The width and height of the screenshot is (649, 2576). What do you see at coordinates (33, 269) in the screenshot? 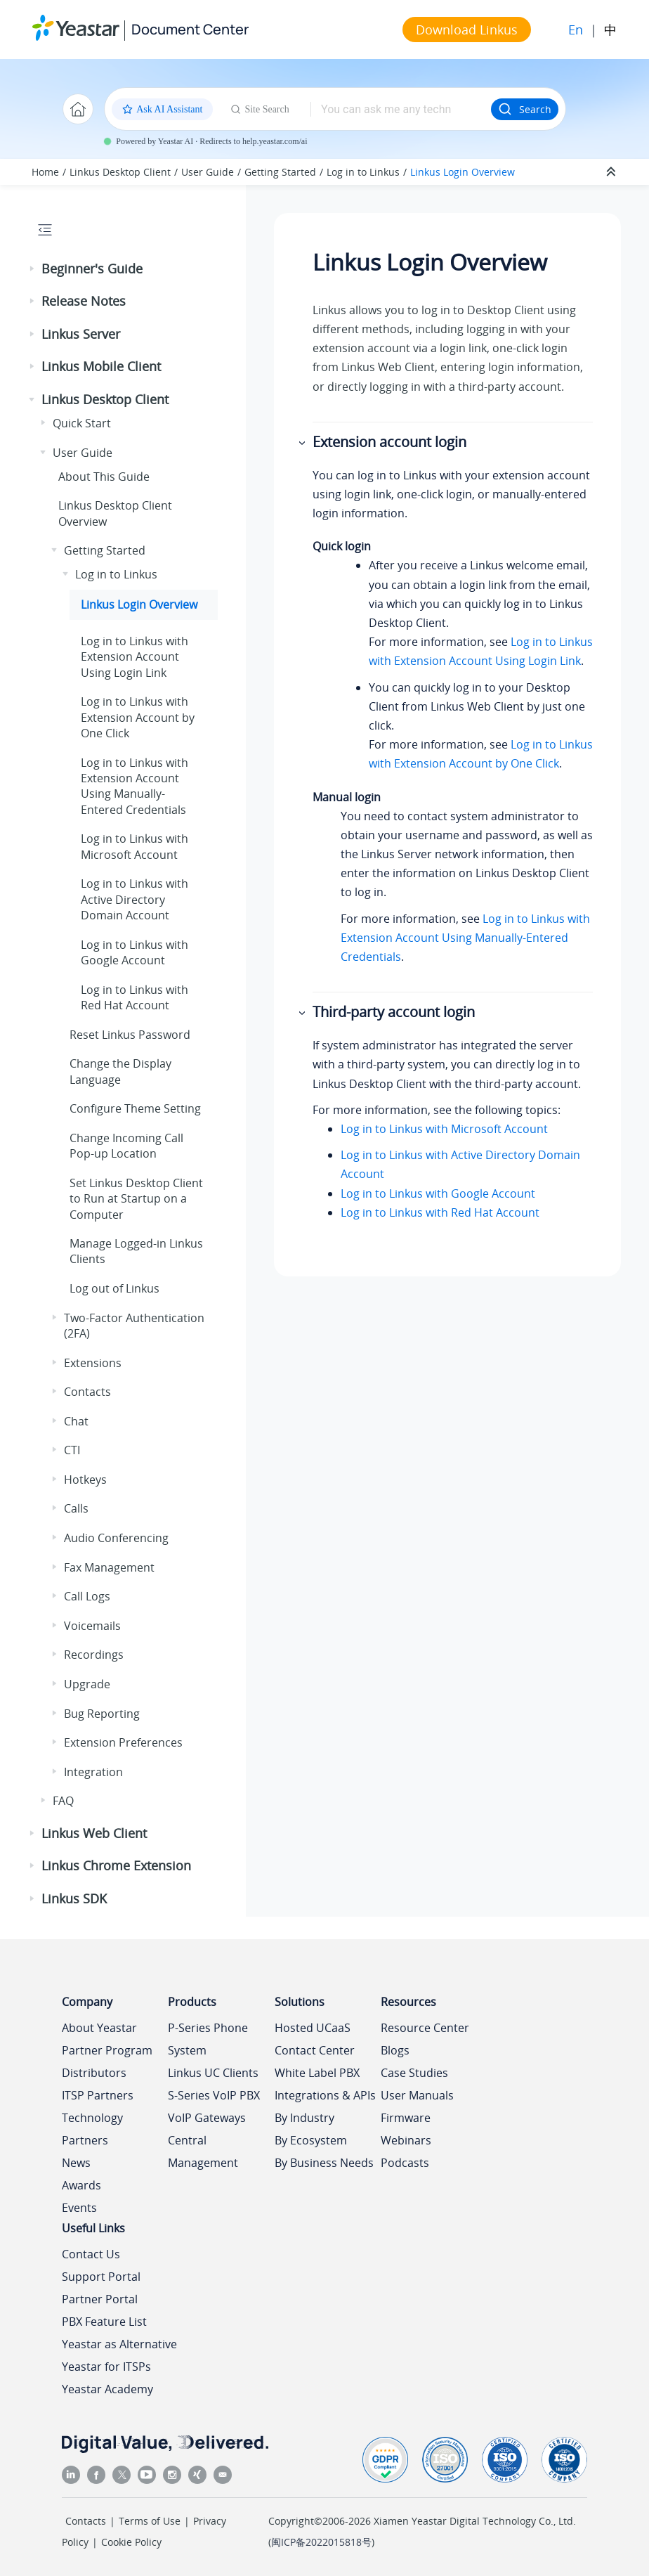
I see `[button]` at bounding box center [33, 269].